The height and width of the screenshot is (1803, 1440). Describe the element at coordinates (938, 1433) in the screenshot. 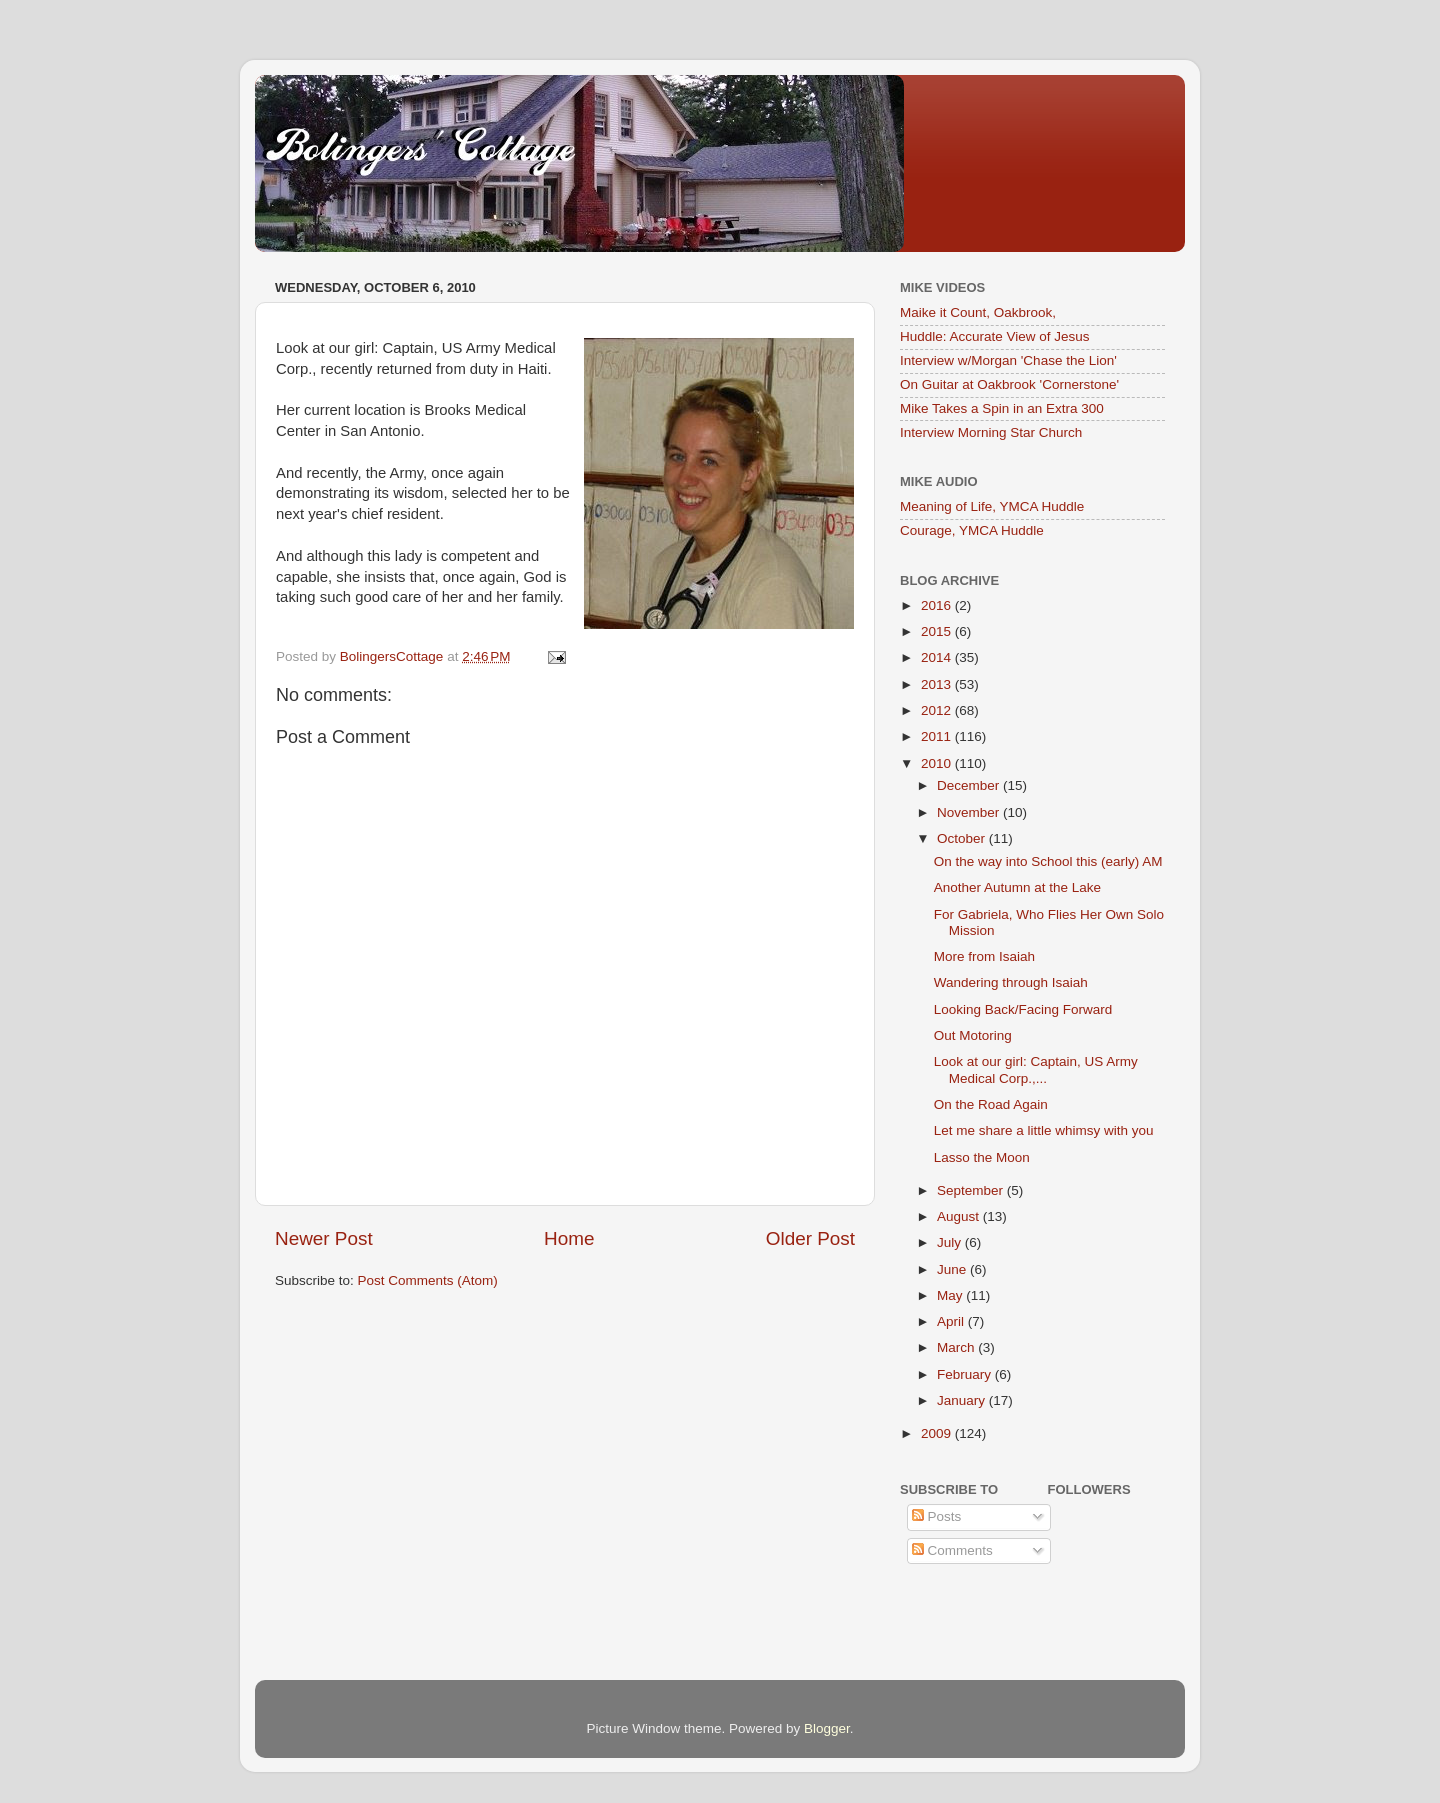

I see `2009` at that location.